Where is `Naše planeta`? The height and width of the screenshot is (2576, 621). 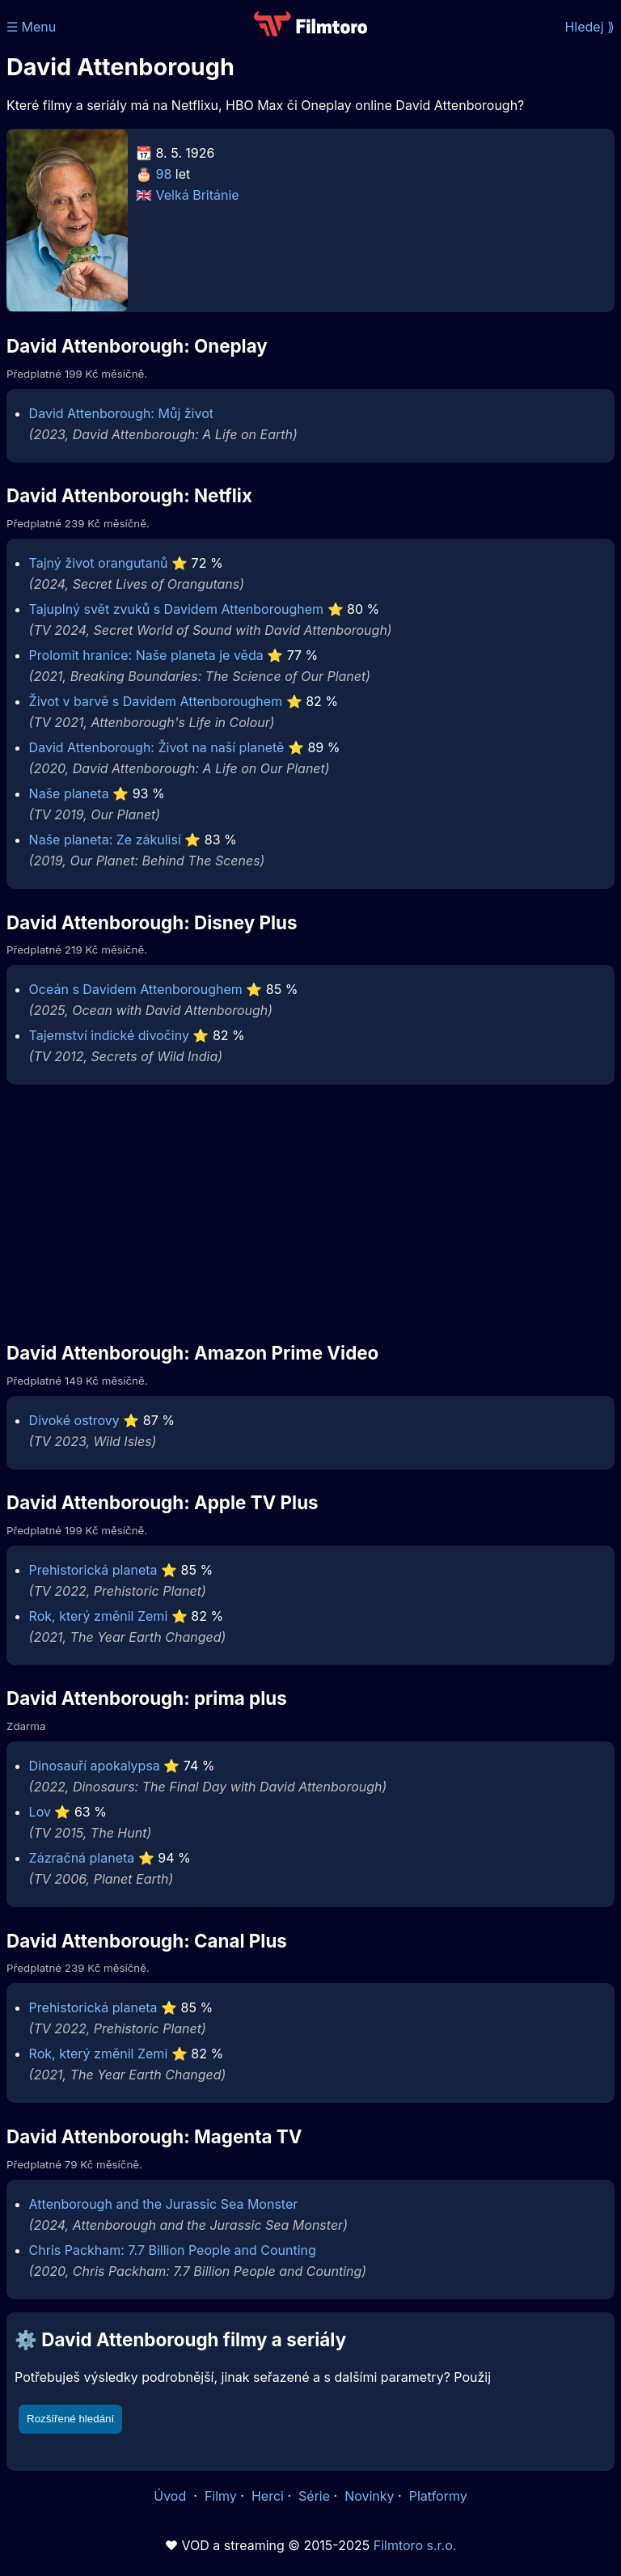
Naše planeta is located at coordinates (69, 793).